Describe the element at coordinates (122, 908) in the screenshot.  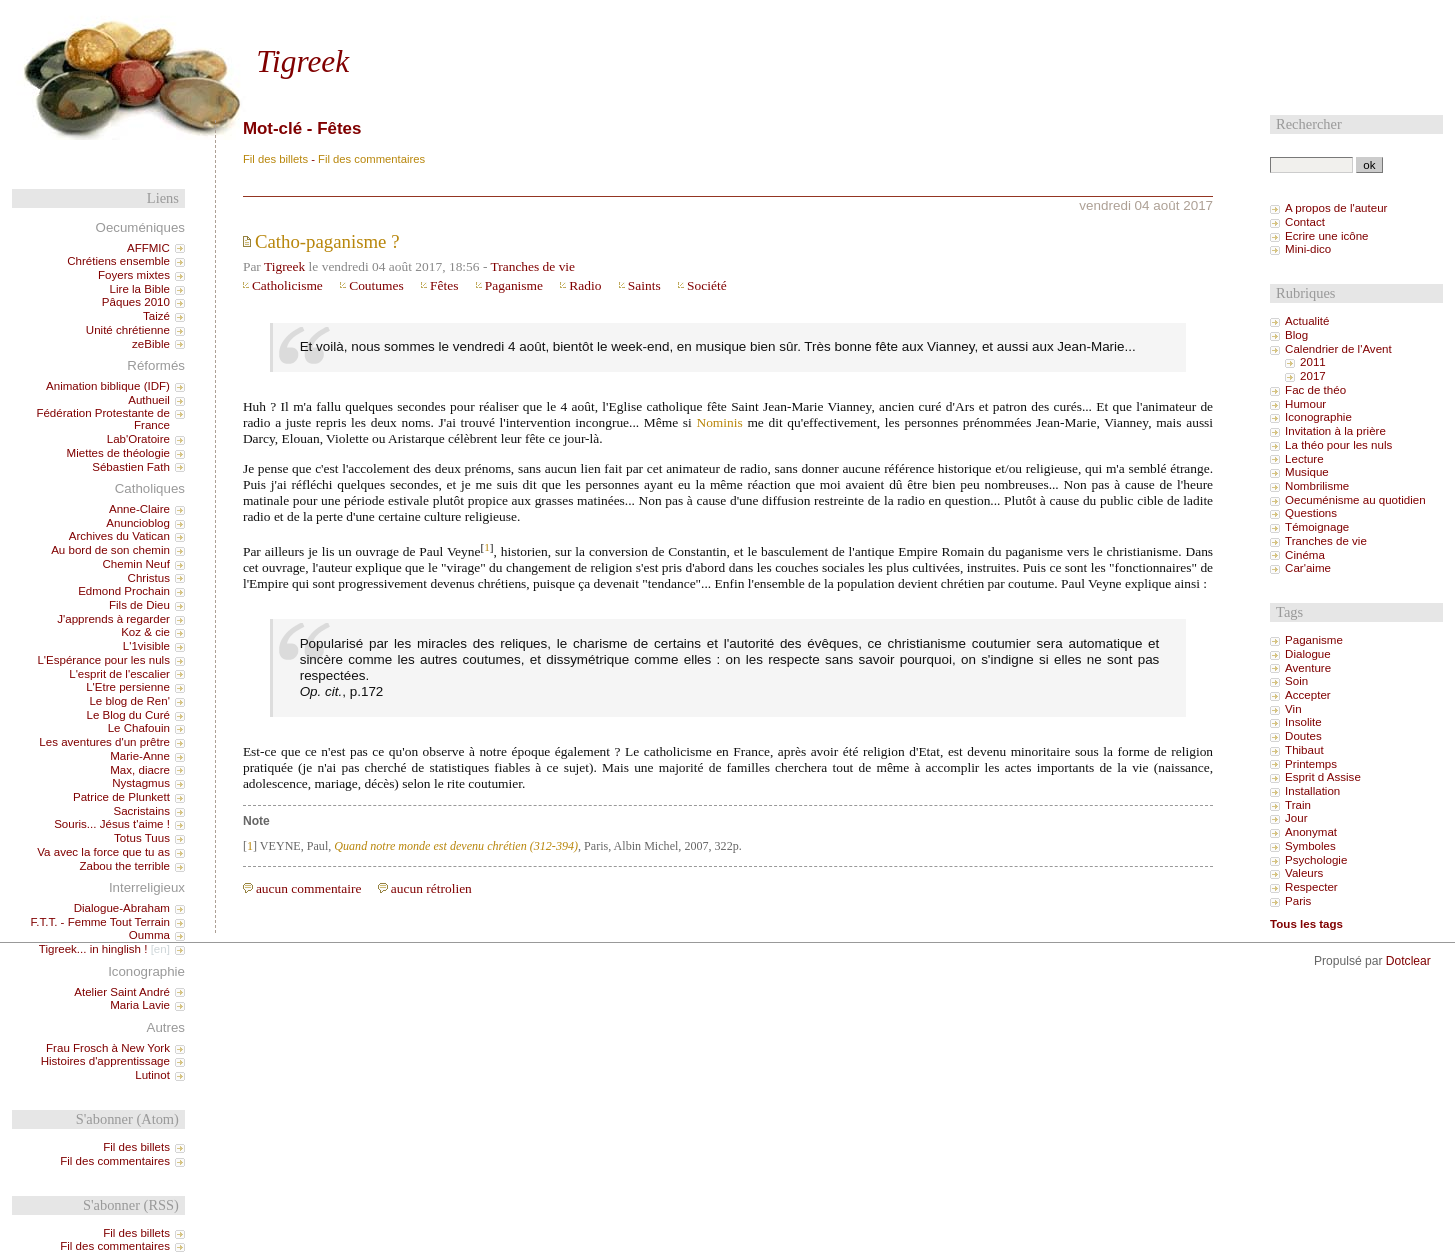
I see `Dialogue-Abraham` at that location.